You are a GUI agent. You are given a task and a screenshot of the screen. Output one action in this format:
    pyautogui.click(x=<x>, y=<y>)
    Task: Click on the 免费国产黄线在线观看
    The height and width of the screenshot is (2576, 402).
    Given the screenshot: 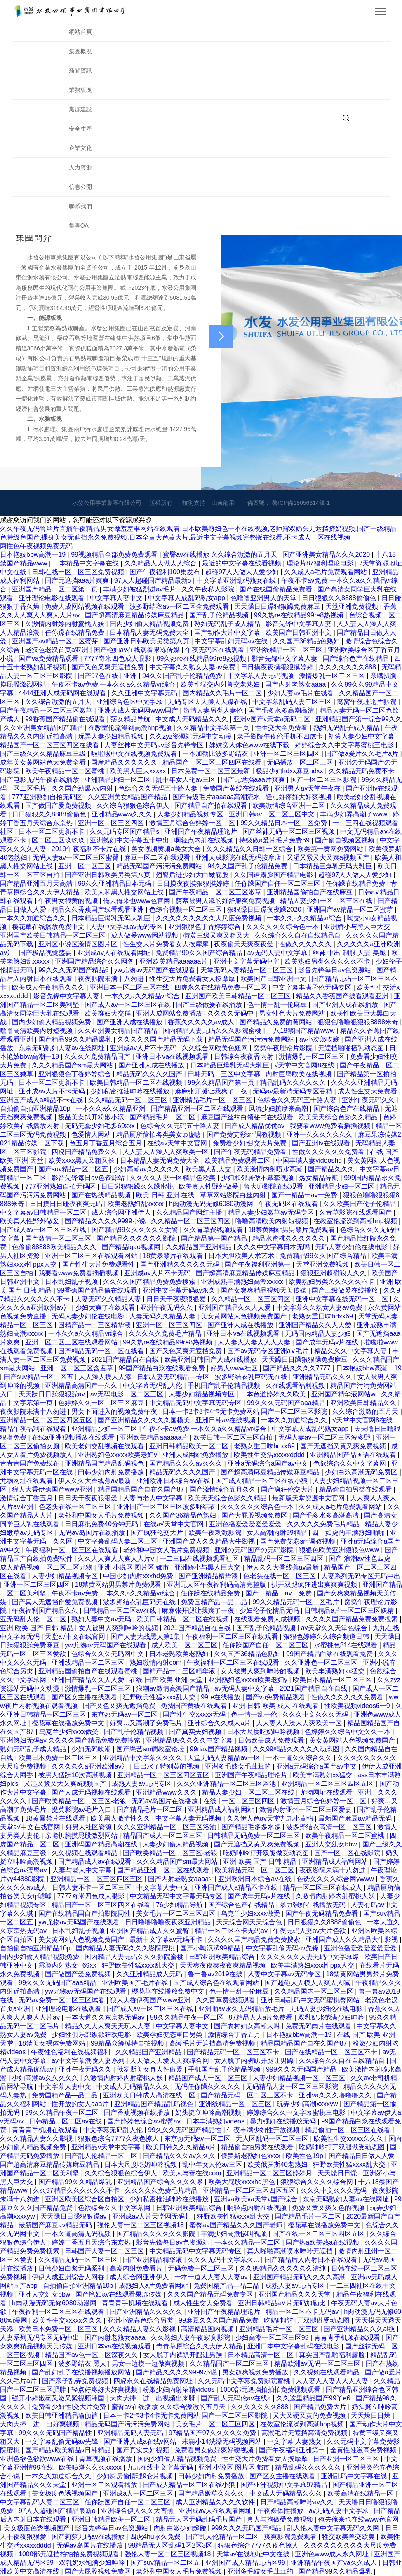 What is the action you would take?
    pyautogui.click(x=236, y=788)
    